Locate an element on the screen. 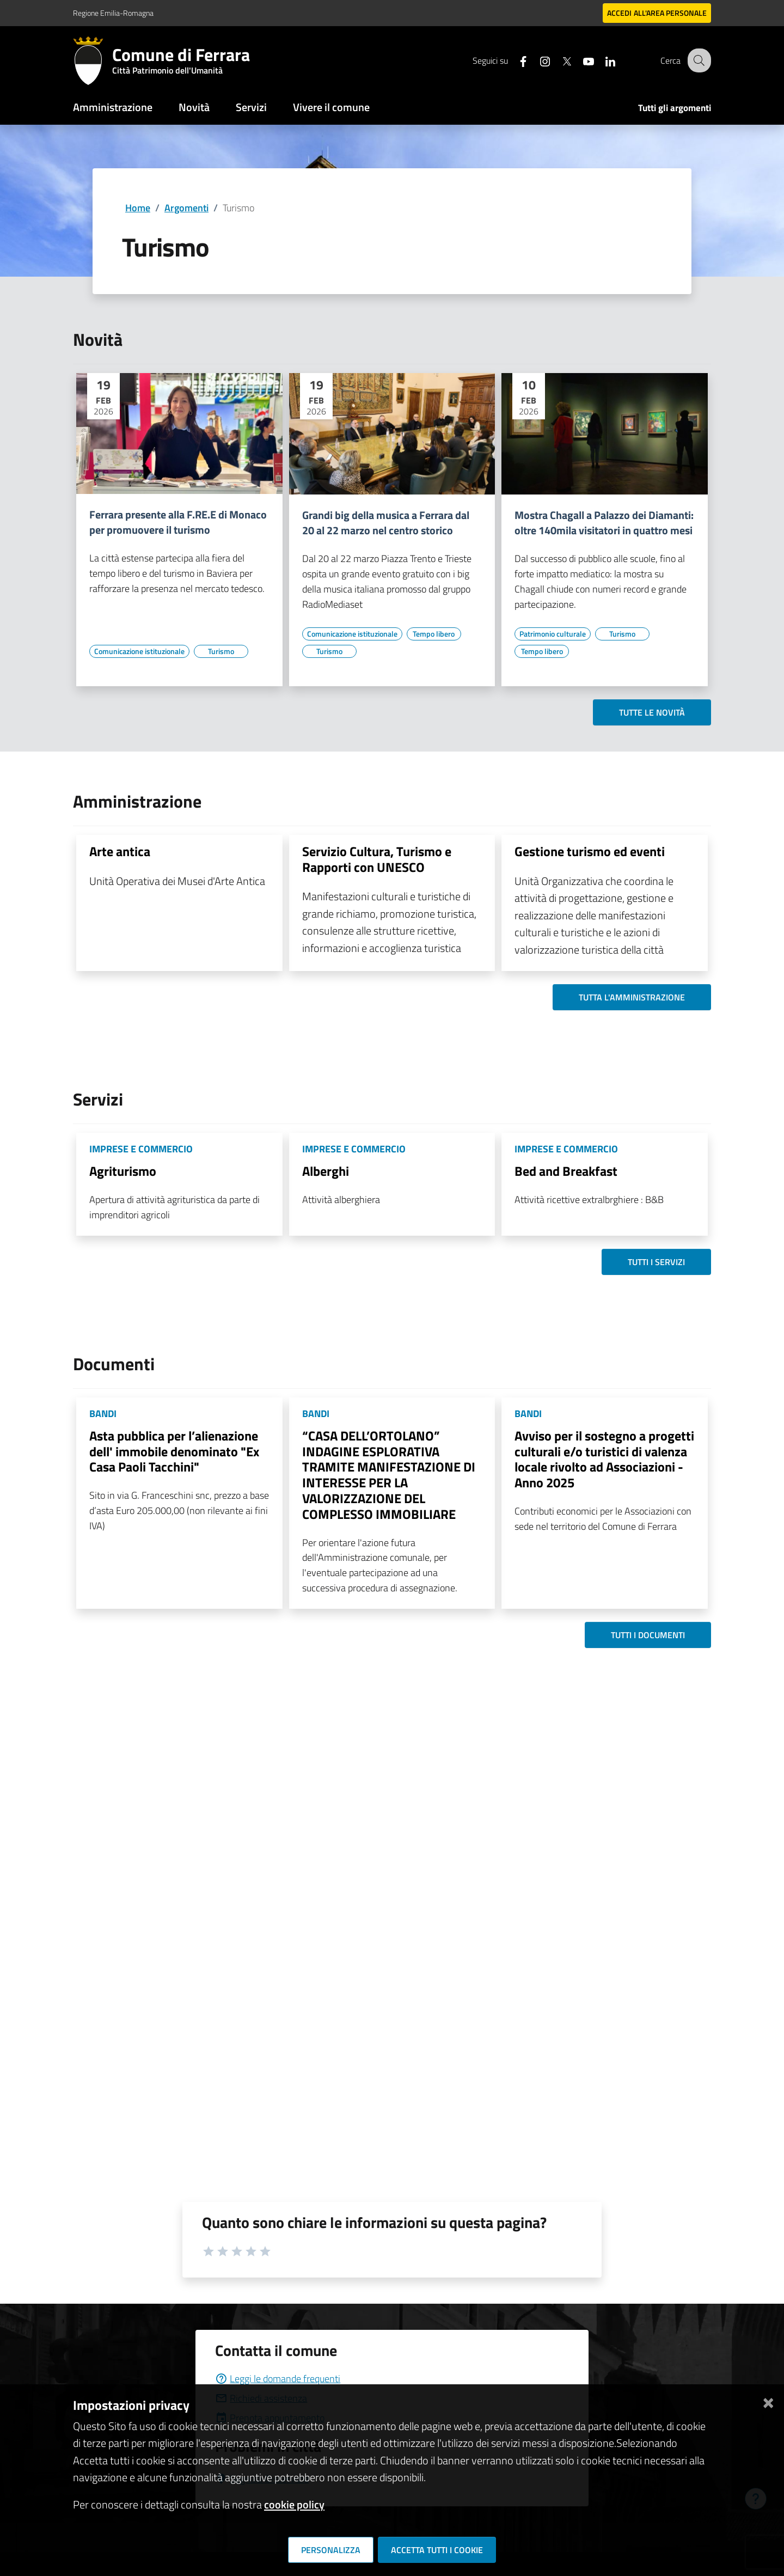  [Vai all'elenco dei contenuti di tipo Comunicazione istituzionale] is located at coordinates (139, 651).